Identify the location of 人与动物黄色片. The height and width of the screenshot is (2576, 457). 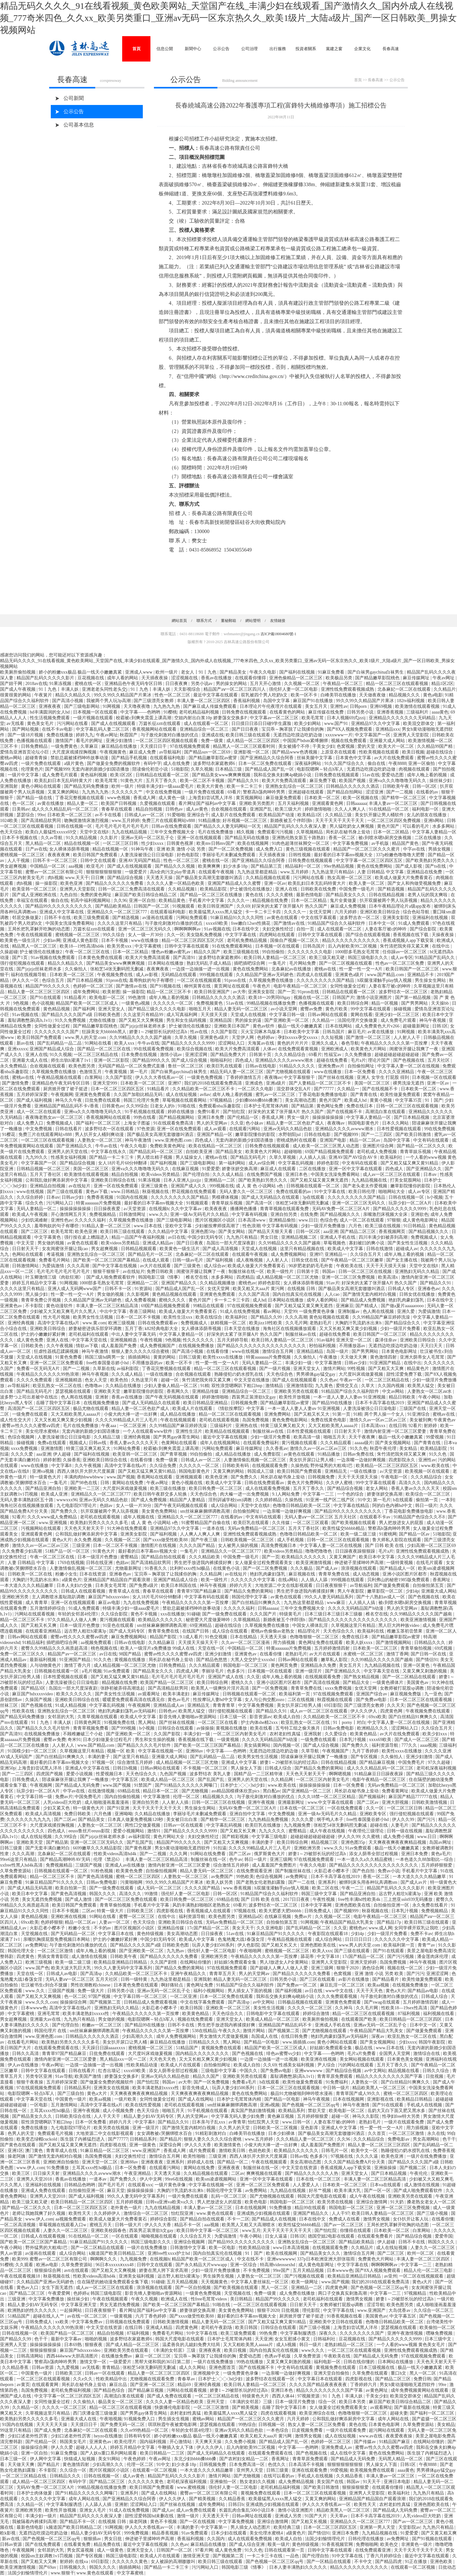
(46, 1665).